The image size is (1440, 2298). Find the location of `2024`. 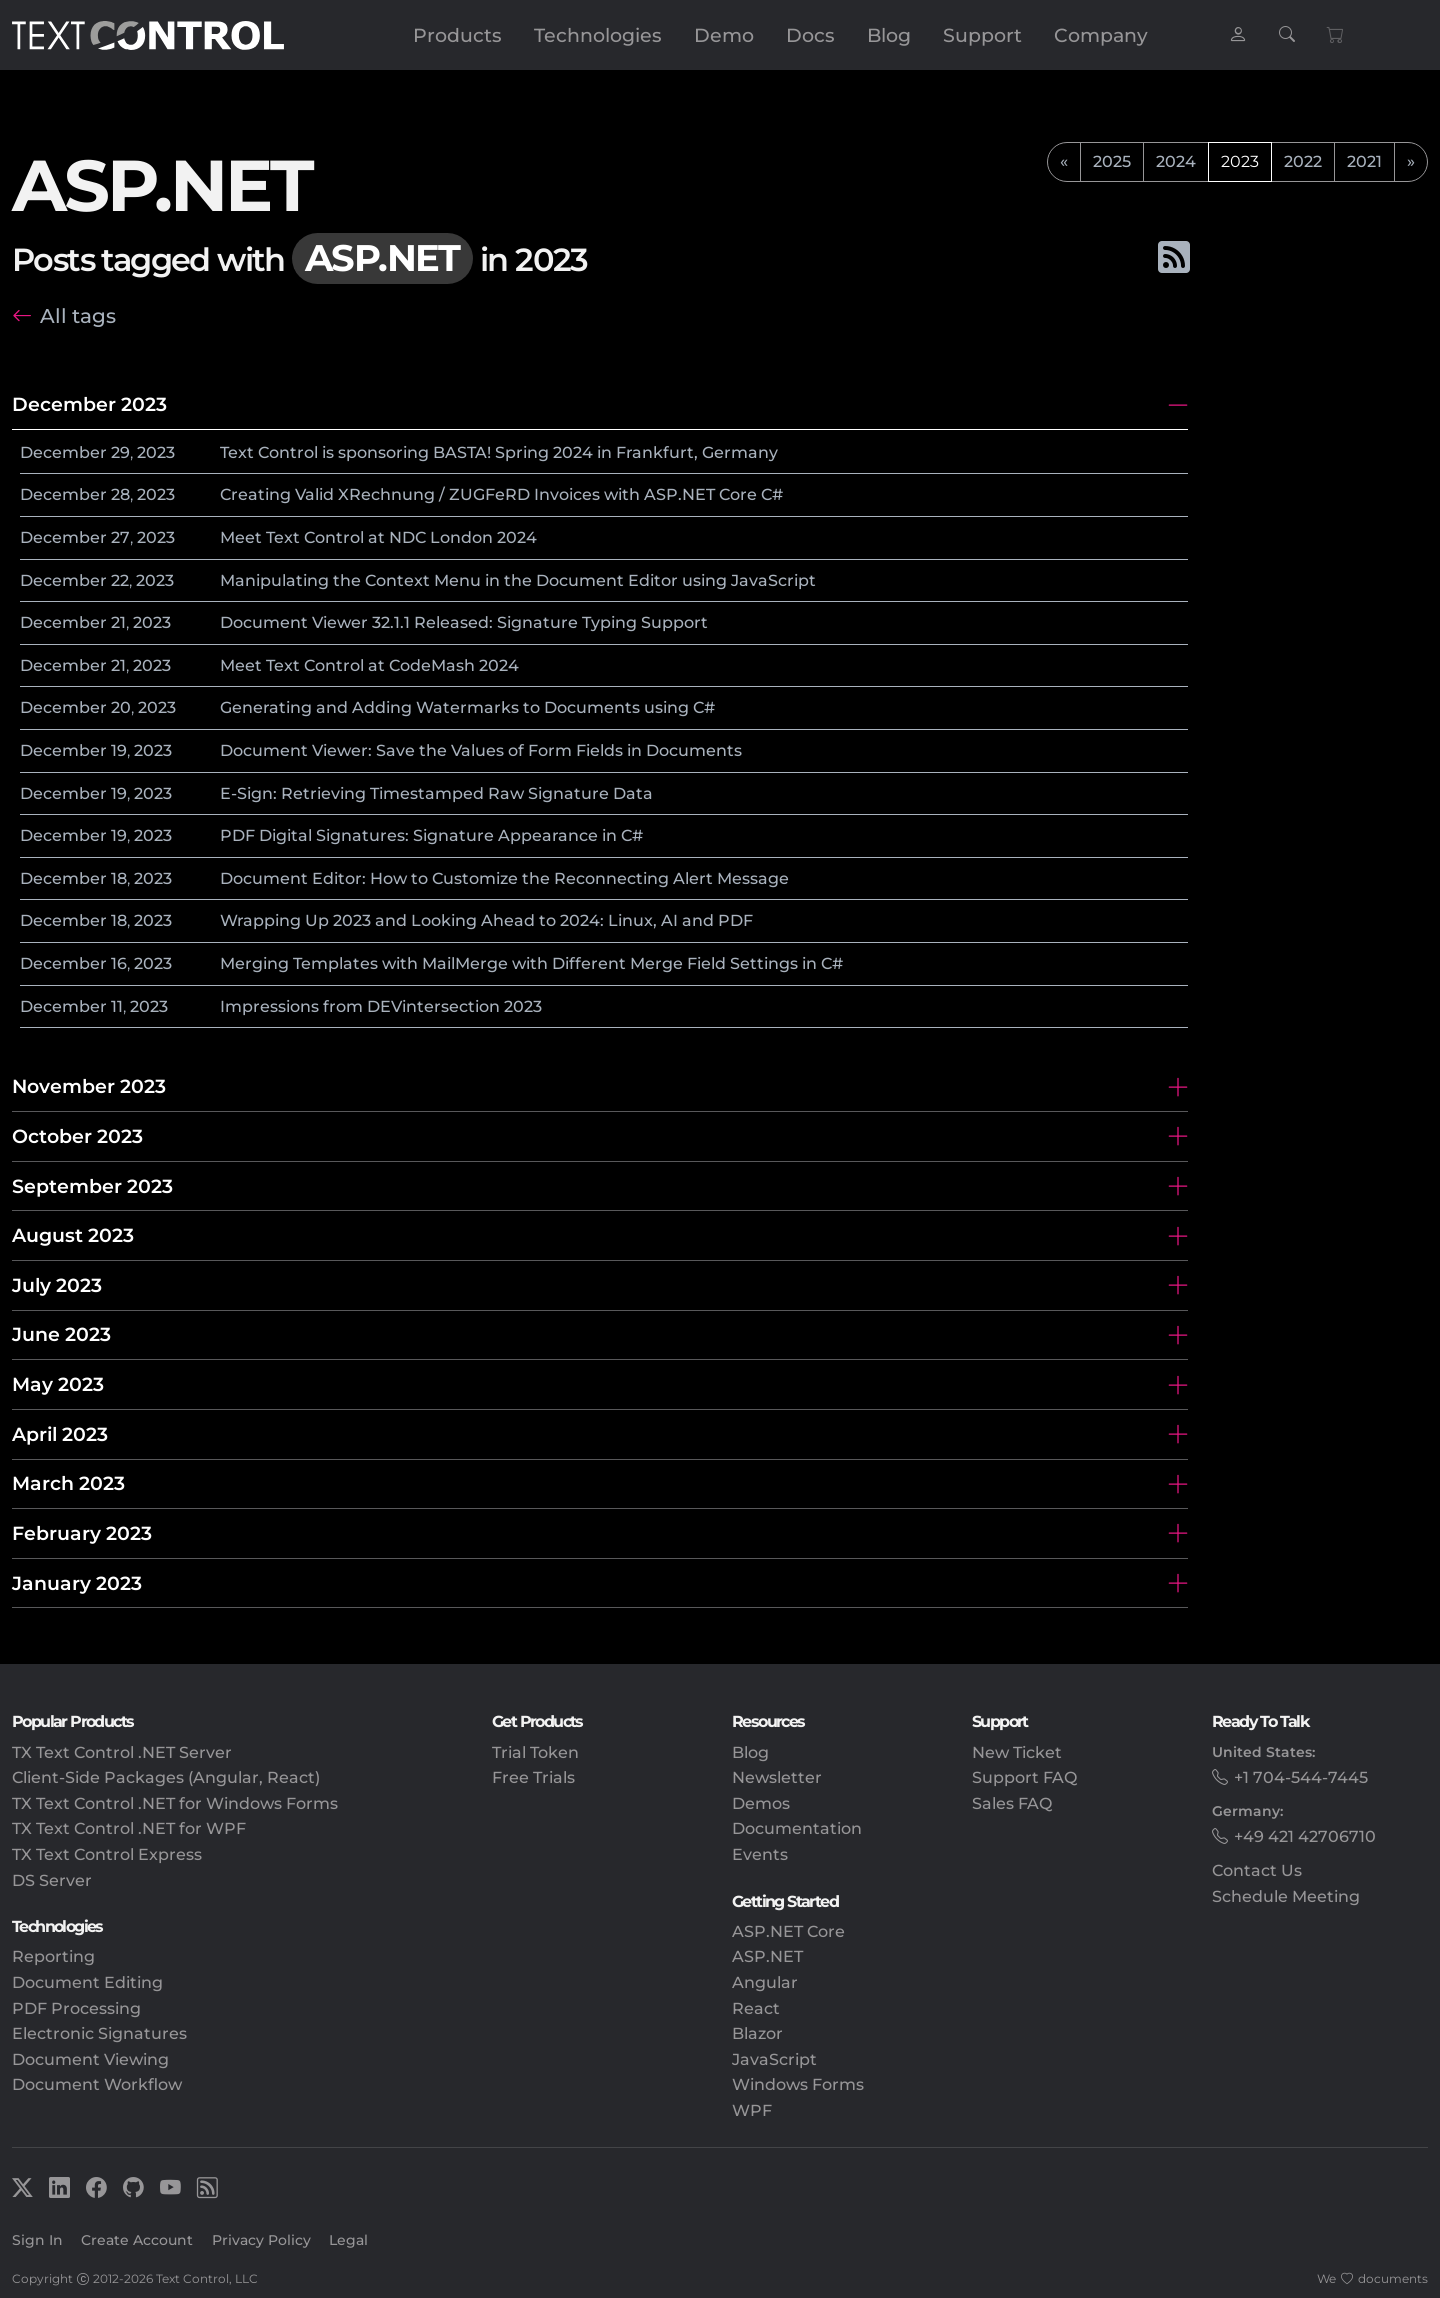

2024 is located at coordinates (1176, 161).